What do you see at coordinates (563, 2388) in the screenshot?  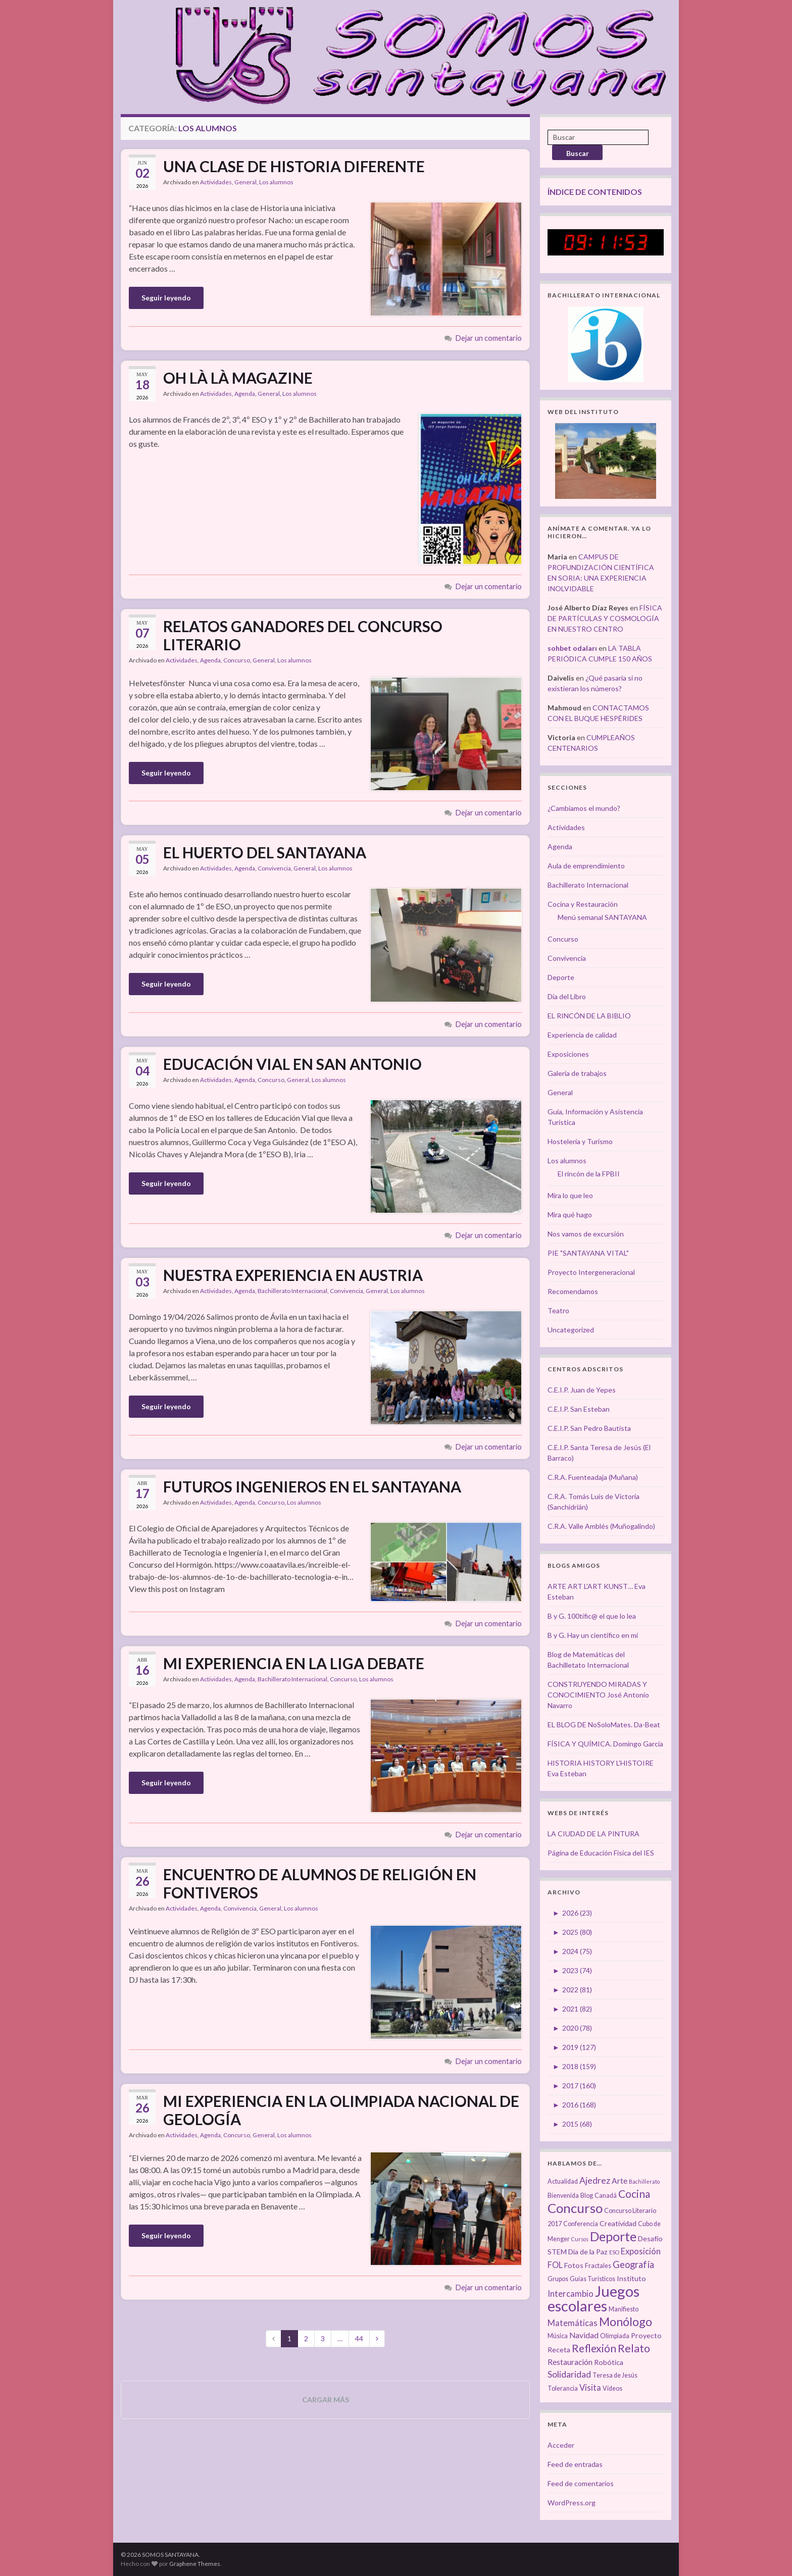 I see `Tolerancia [Tolerancia (3 elementos)]` at bounding box center [563, 2388].